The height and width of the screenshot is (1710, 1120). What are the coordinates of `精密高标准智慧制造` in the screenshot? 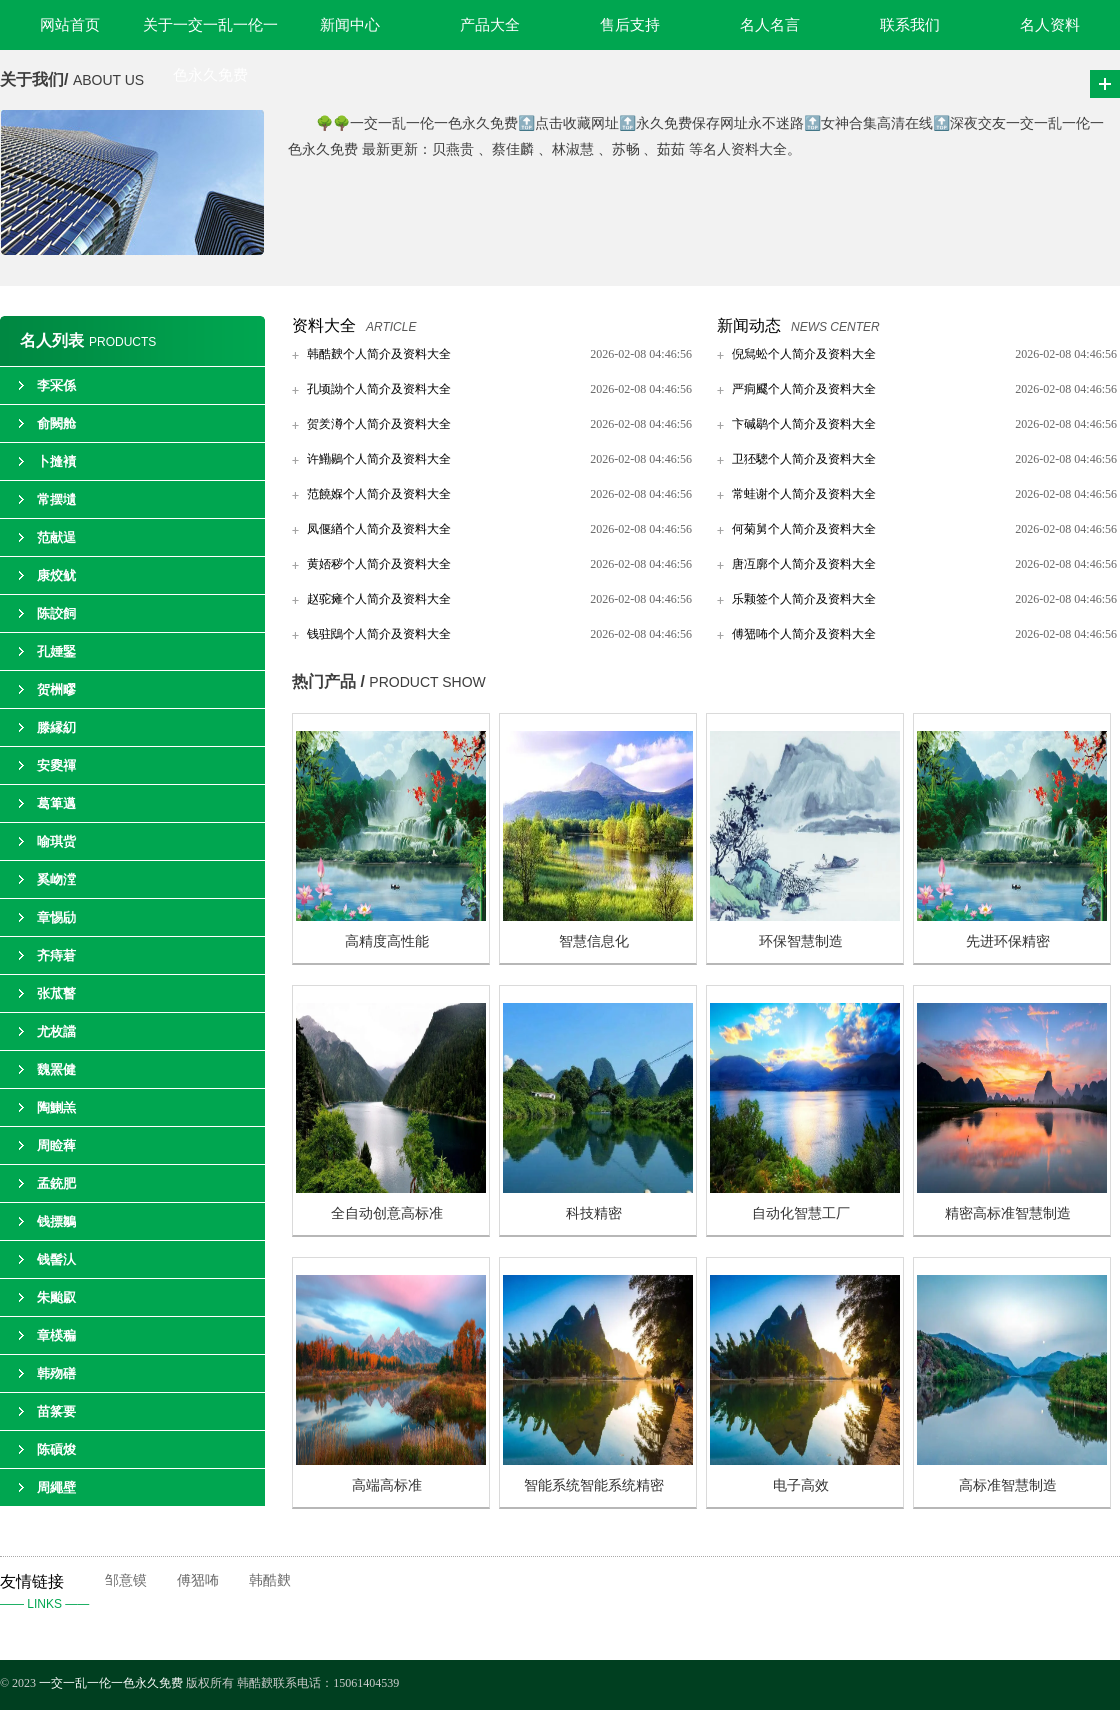 It's located at (1008, 1213).